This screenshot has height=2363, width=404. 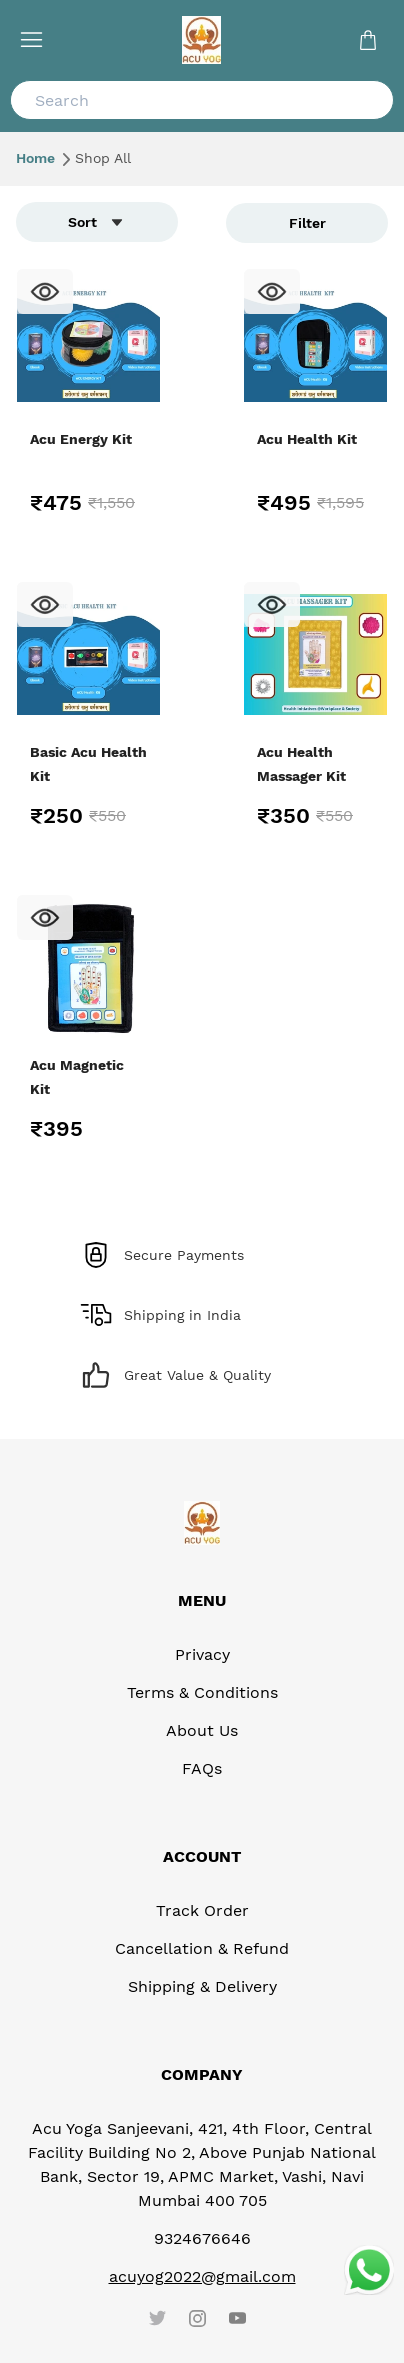 What do you see at coordinates (202, 1730) in the screenshot?
I see `About Us` at bounding box center [202, 1730].